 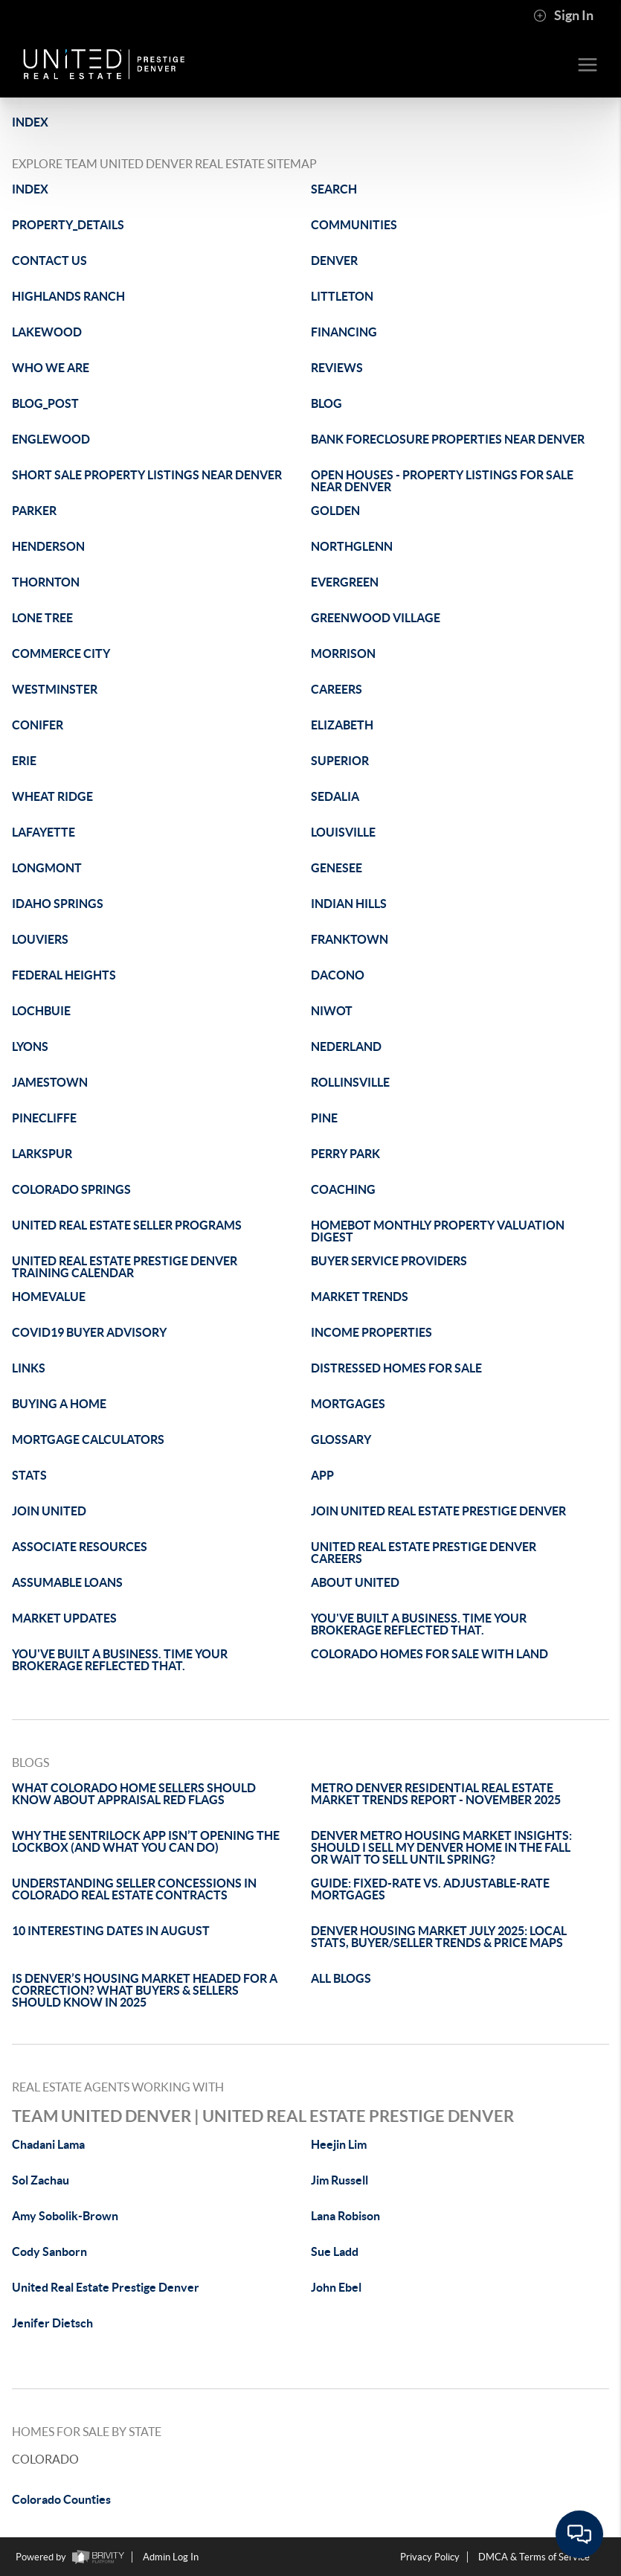 What do you see at coordinates (59, 1404) in the screenshot?
I see `BUYING A HOME` at bounding box center [59, 1404].